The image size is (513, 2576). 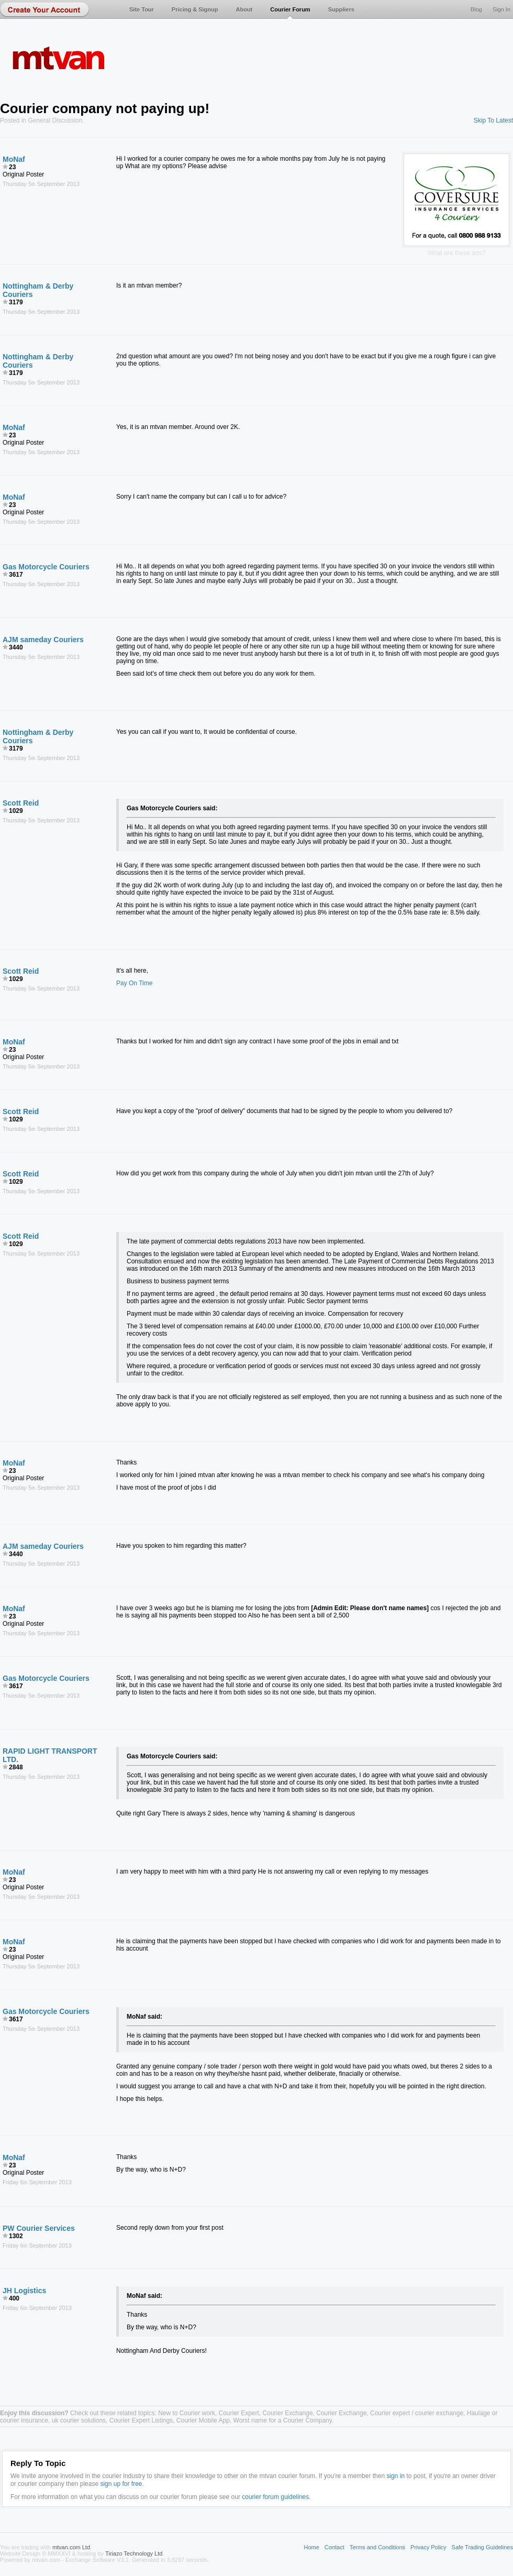 What do you see at coordinates (134, 983) in the screenshot?
I see `Pay On Time` at bounding box center [134, 983].